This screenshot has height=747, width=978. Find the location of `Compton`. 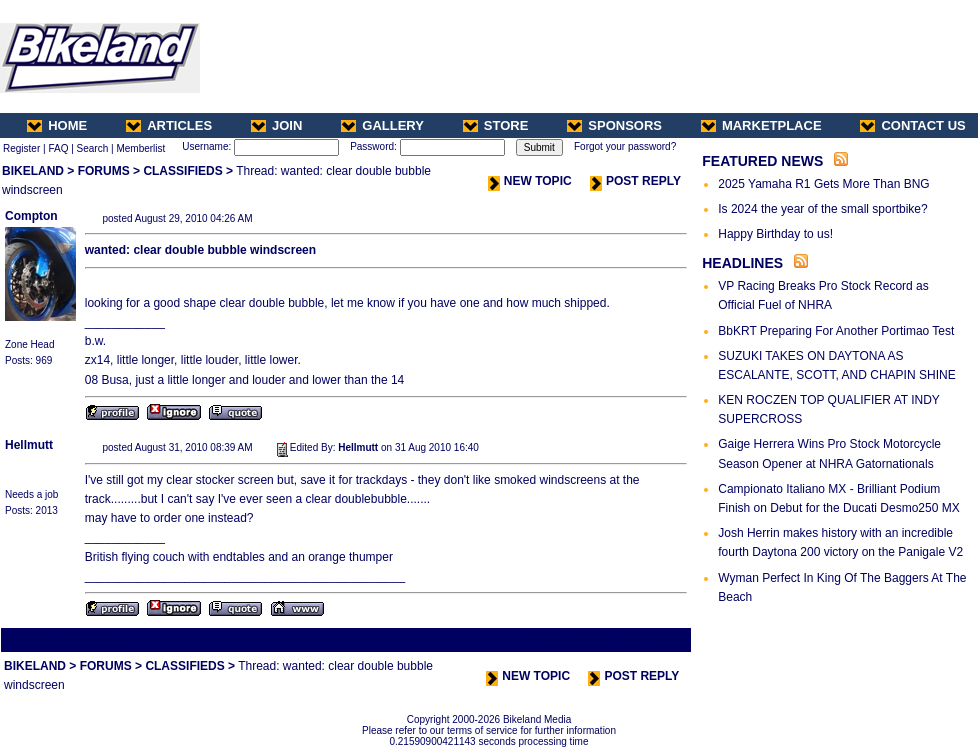

Compton is located at coordinates (31, 216).